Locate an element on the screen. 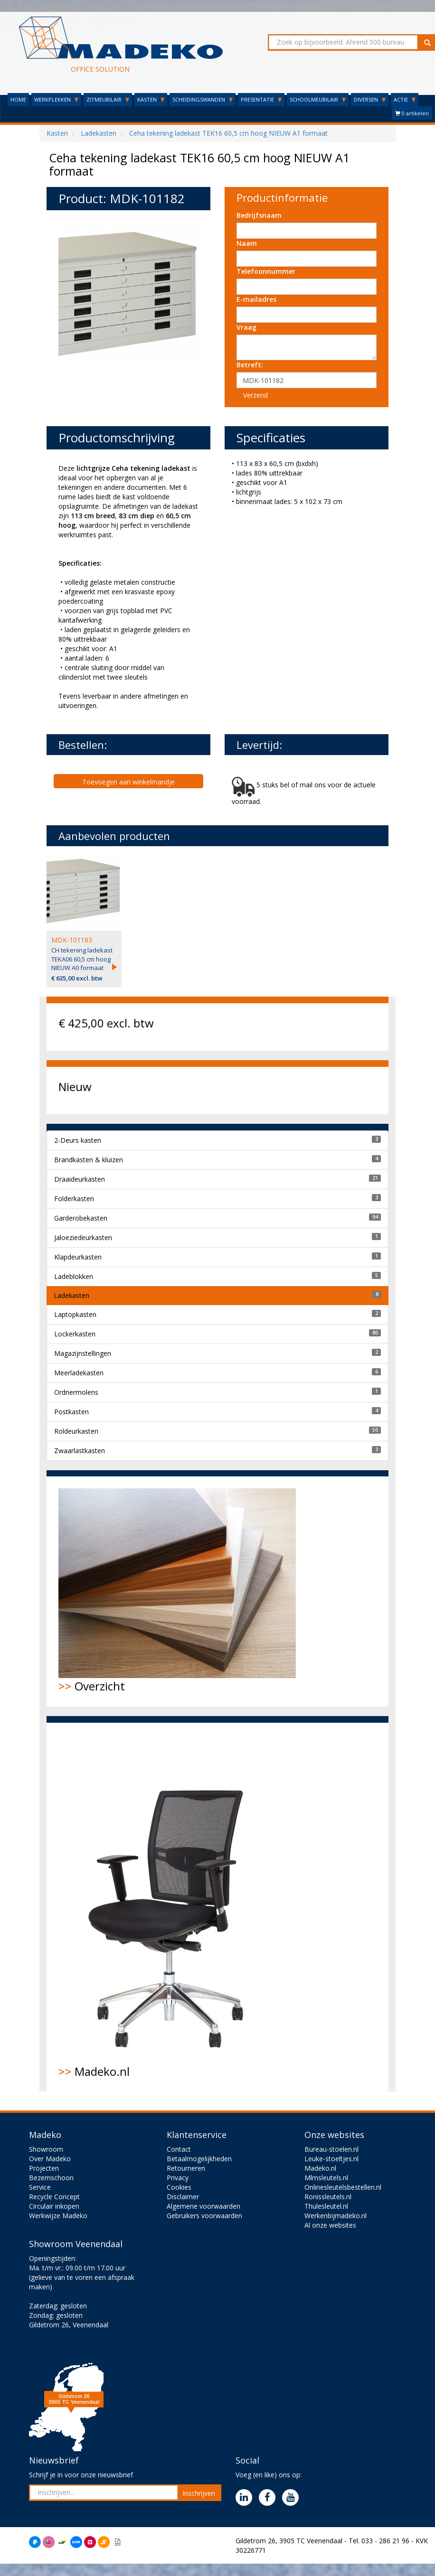 The width and height of the screenshot is (435, 2576). Ordnermolens is located at coordinates (76, 1392).